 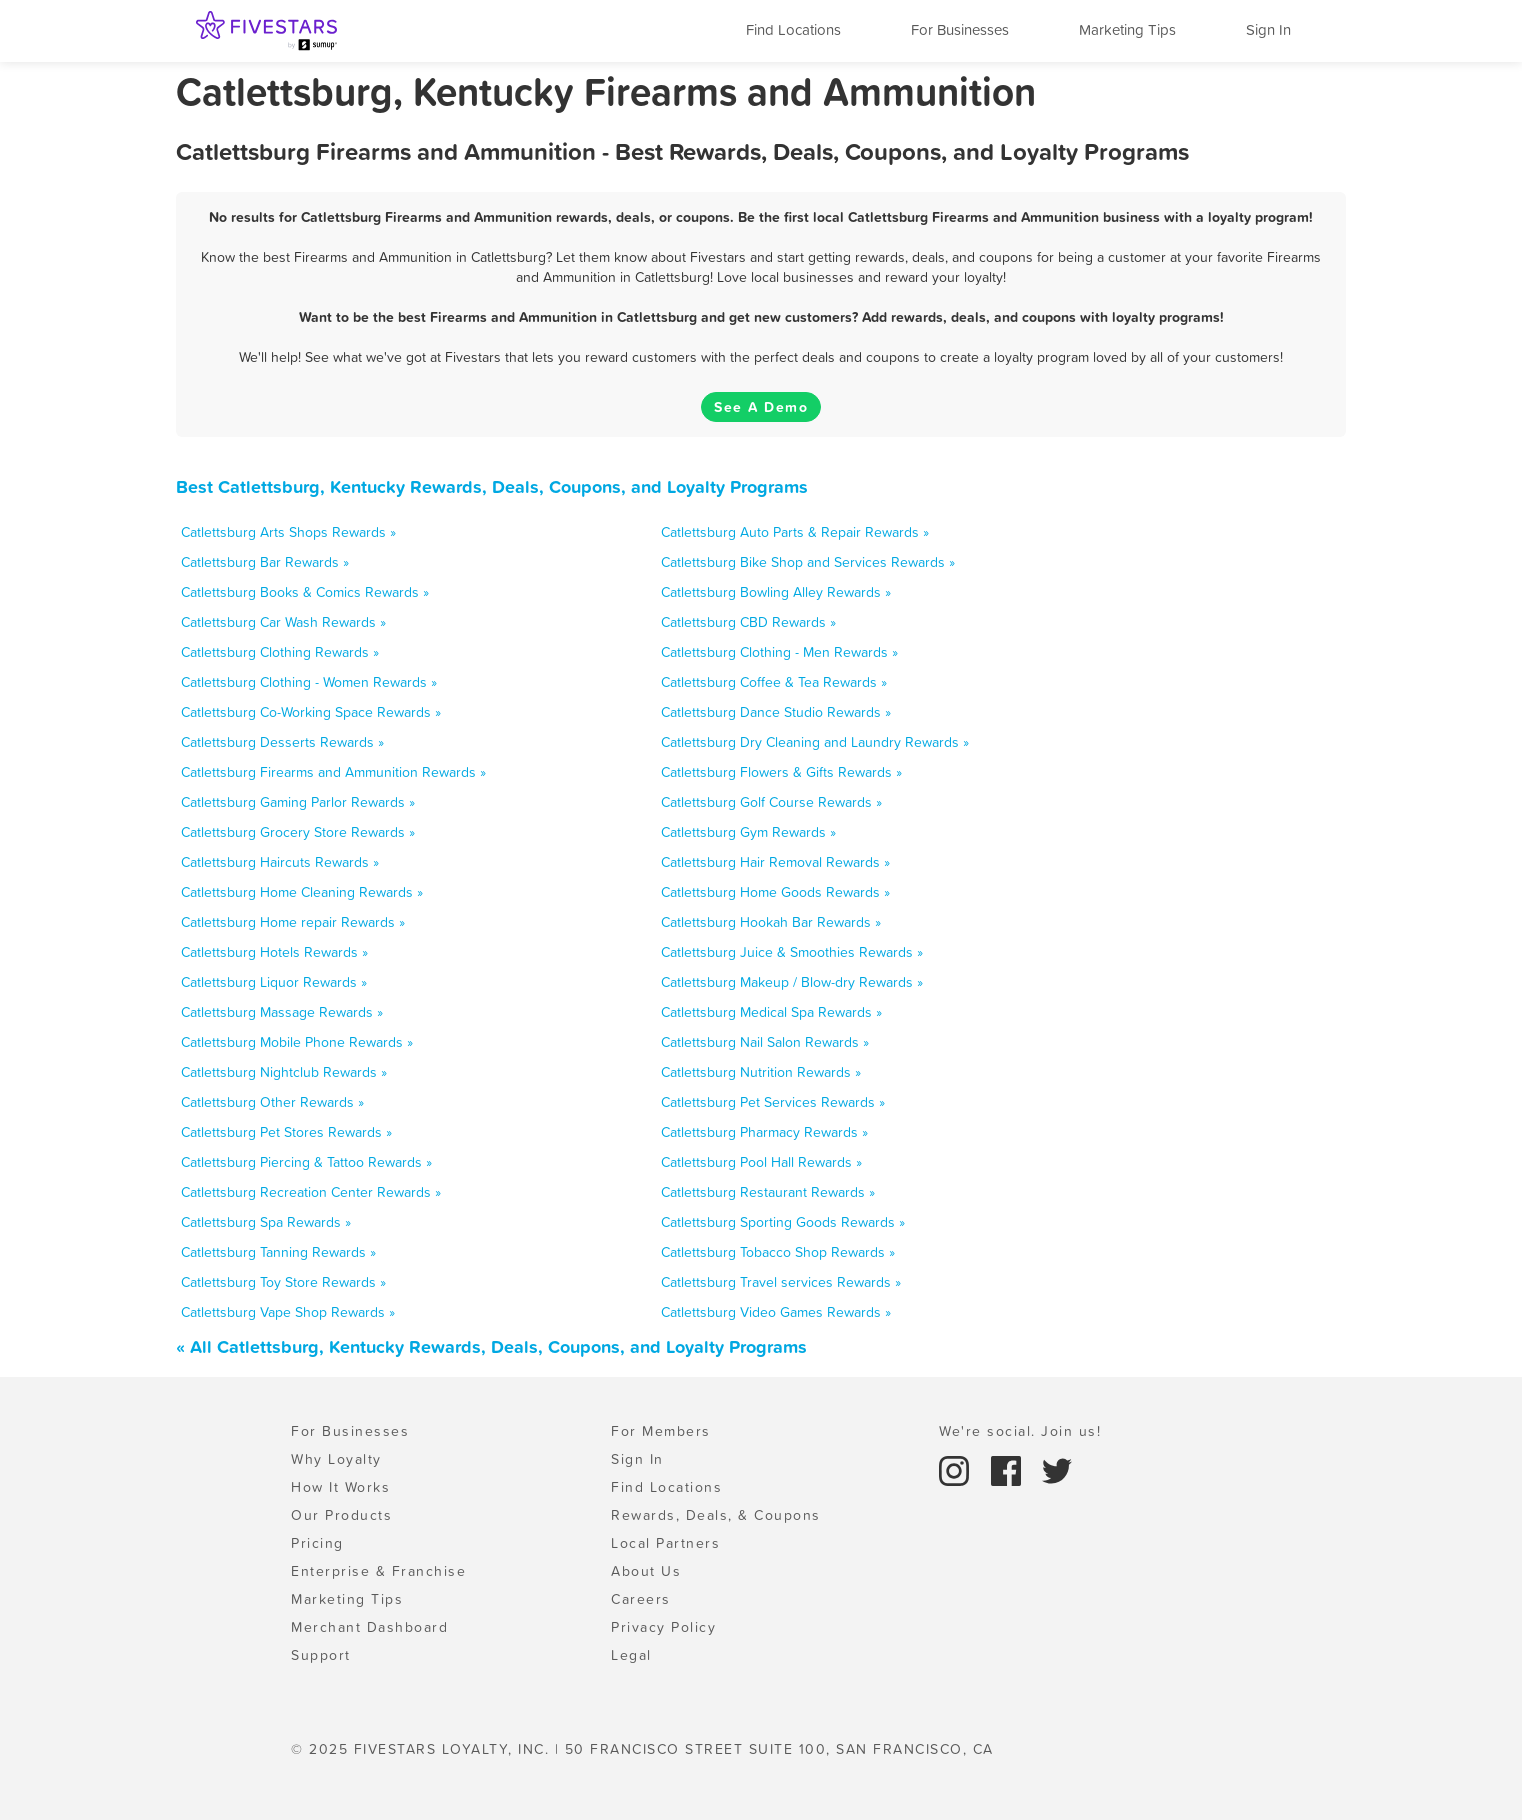 I want to click on Why Loyalty, so click(x=336, y=1459).